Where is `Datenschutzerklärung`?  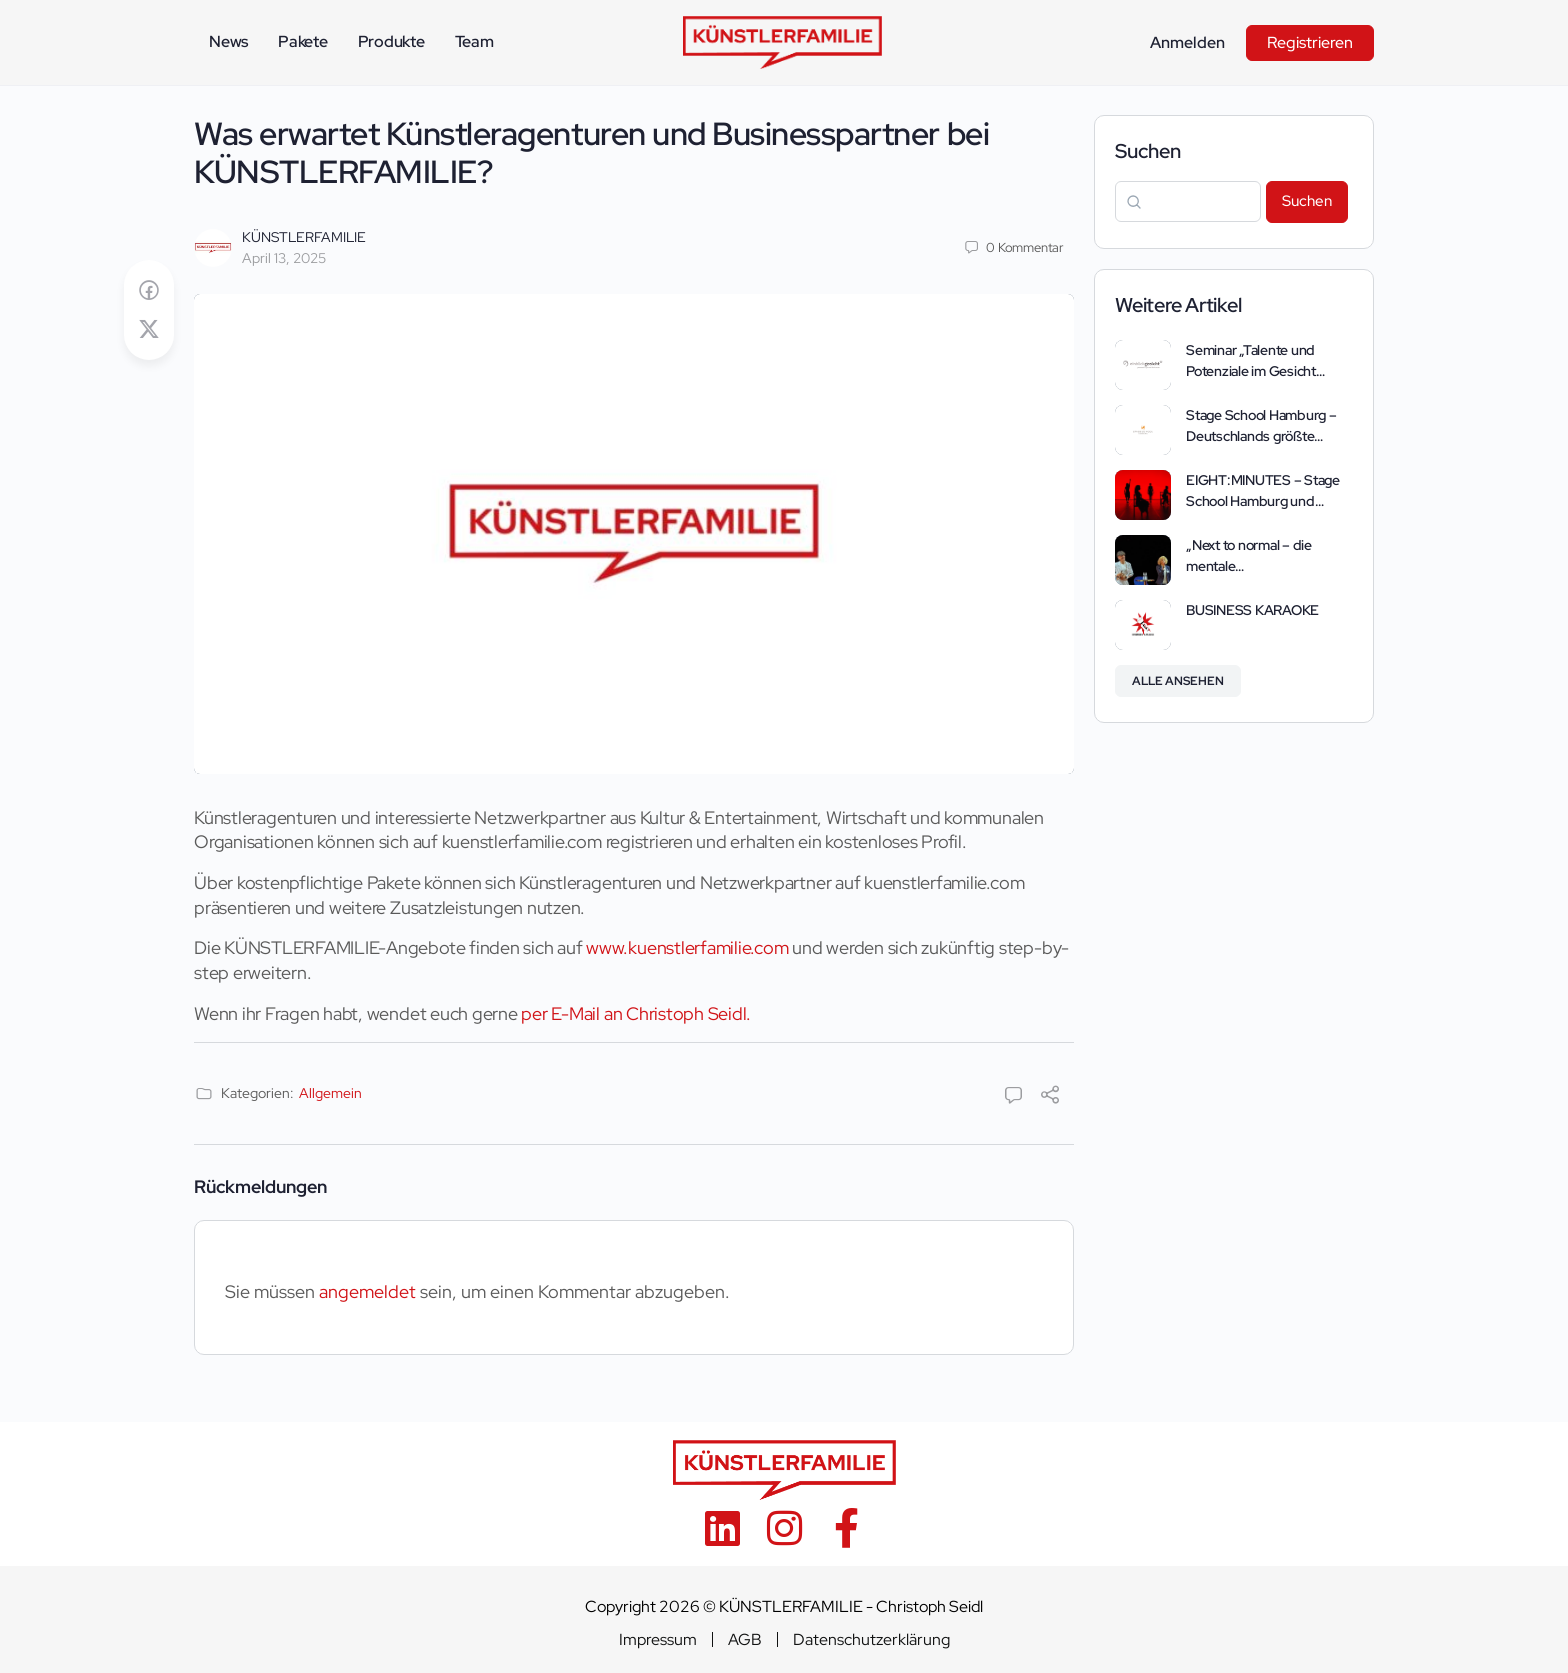 Datenschutzerklärung is located at coordinates (871, 1640).